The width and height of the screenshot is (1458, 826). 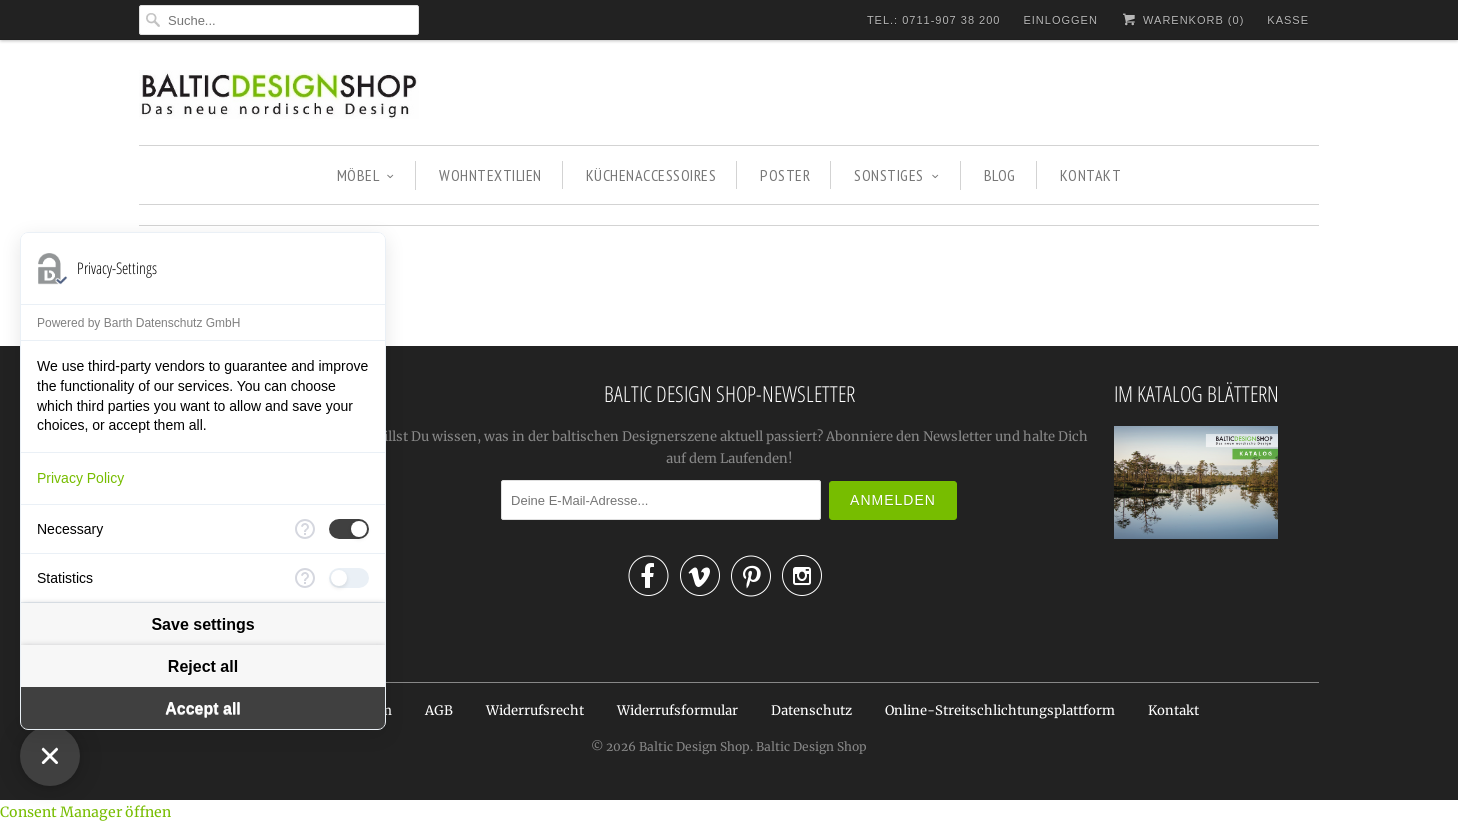 I want to click on Warenkorb (), so click(x=1182, y=19).